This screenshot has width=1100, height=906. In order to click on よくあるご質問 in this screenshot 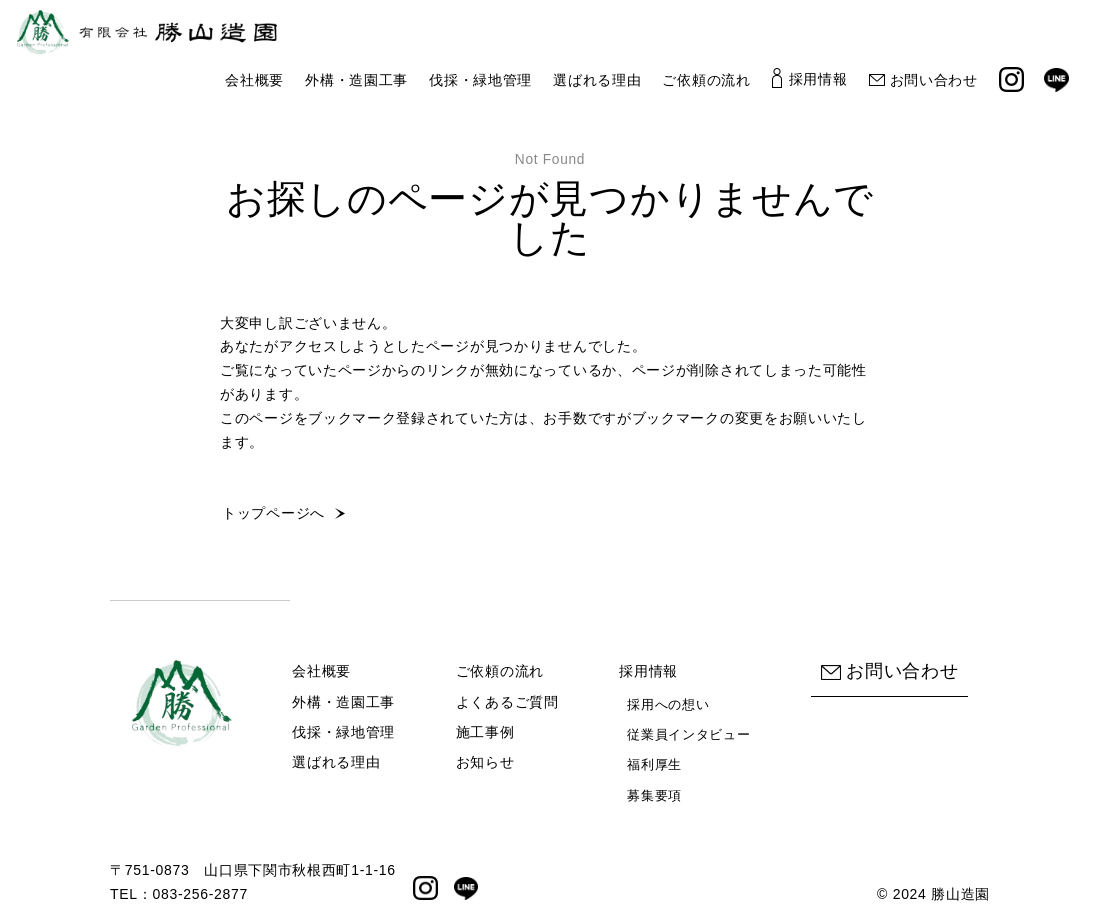, I will do `click(507, 702)`.